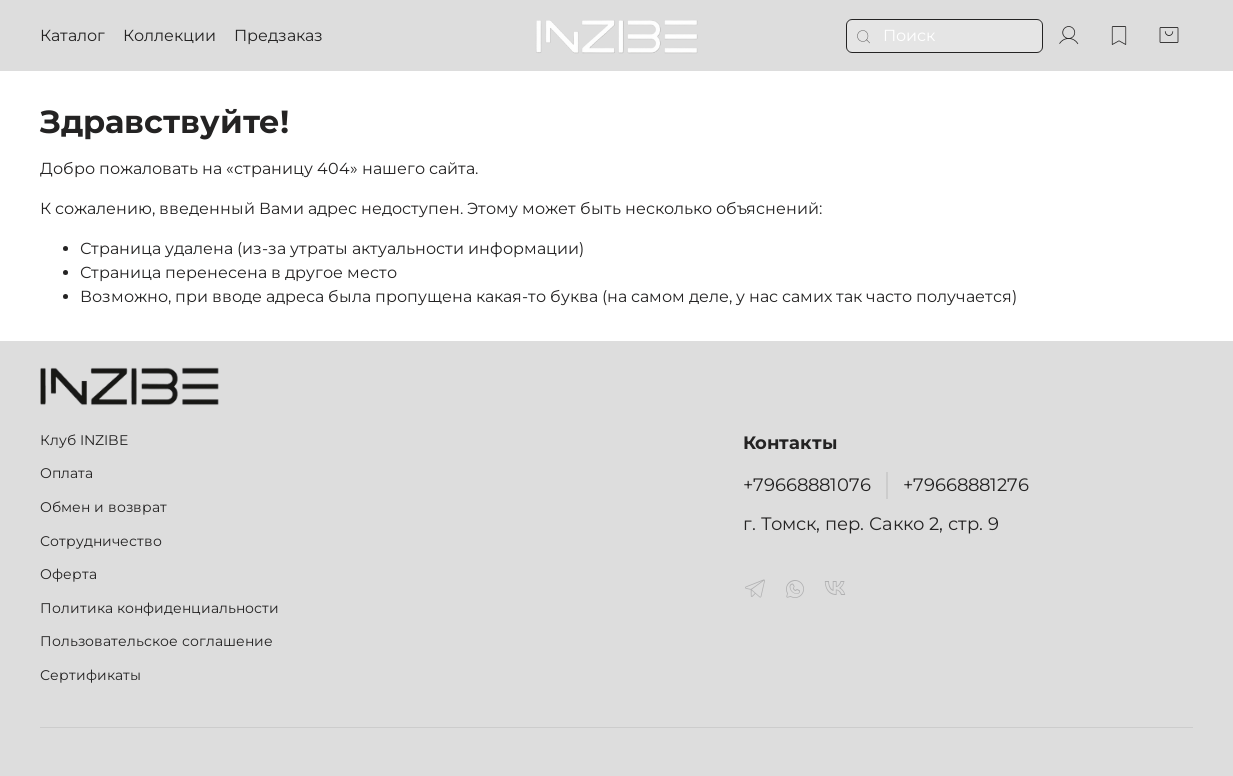  Describe the element at coordinates (68, 574) in the screenshot. I see `Оферта` at that location.